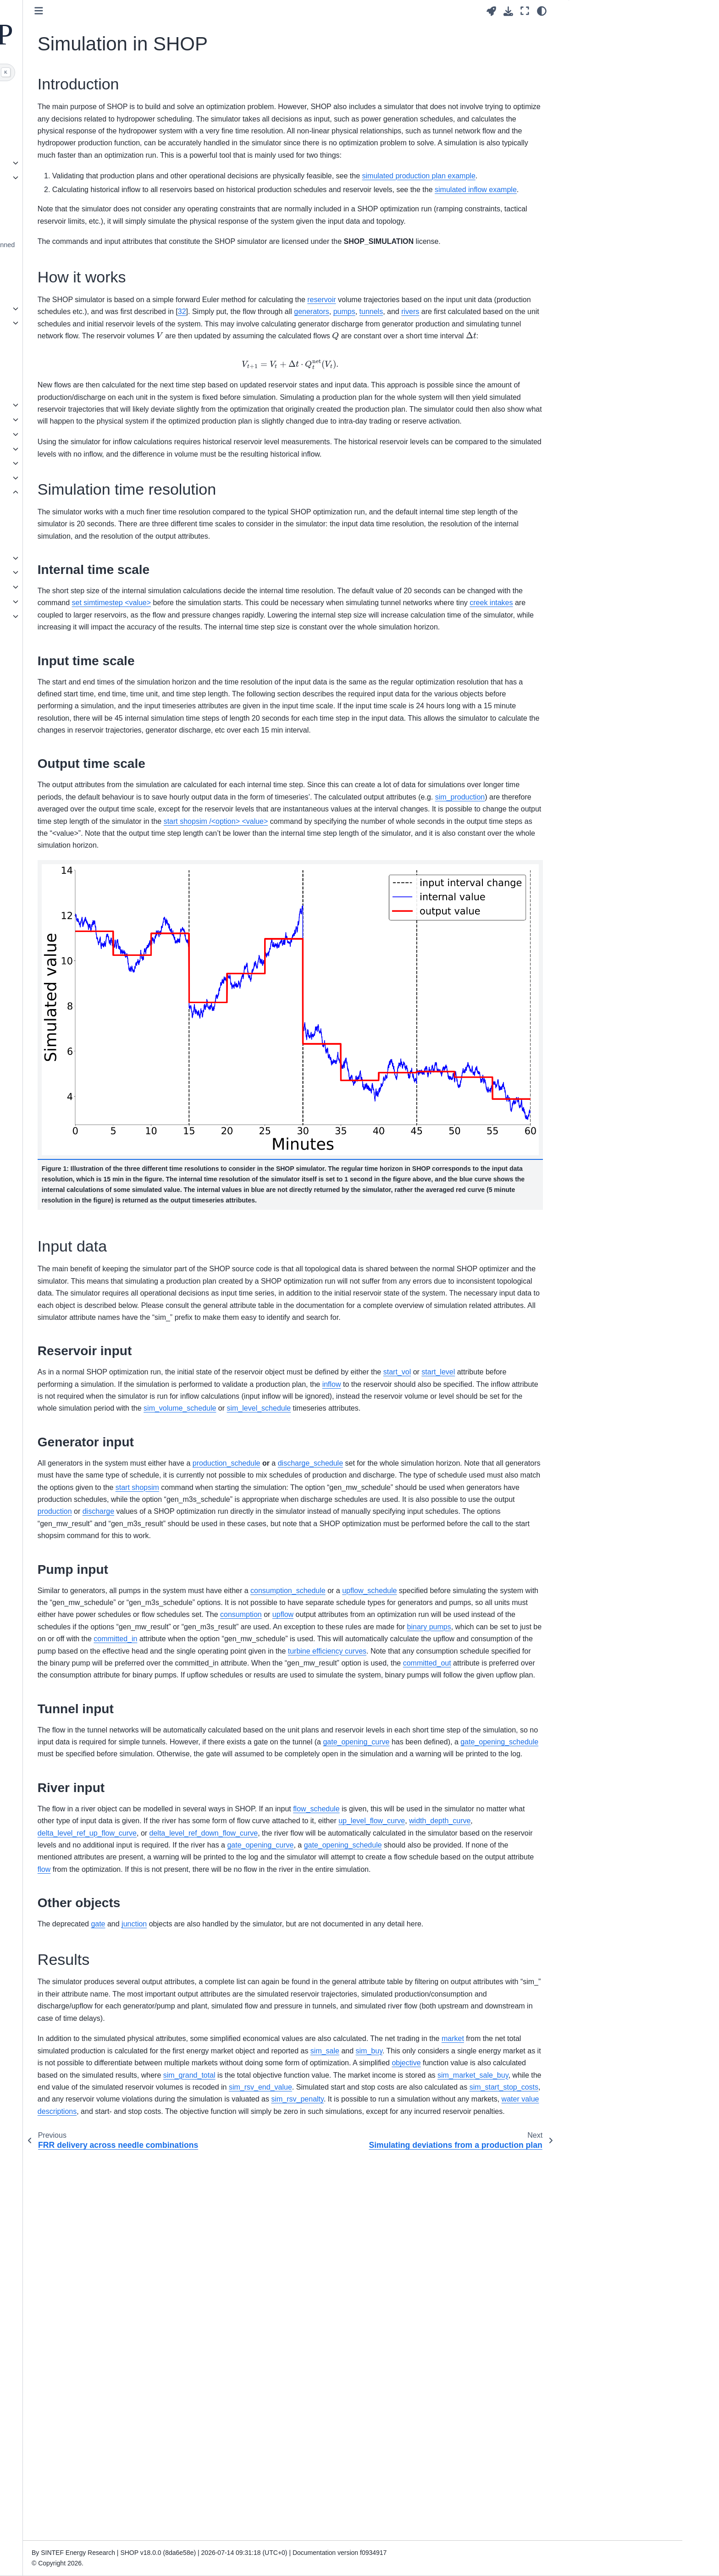 Image resolution: width=719 pixels, height=2576 pixels. I want to click on PQ curves, so click(64, 616).